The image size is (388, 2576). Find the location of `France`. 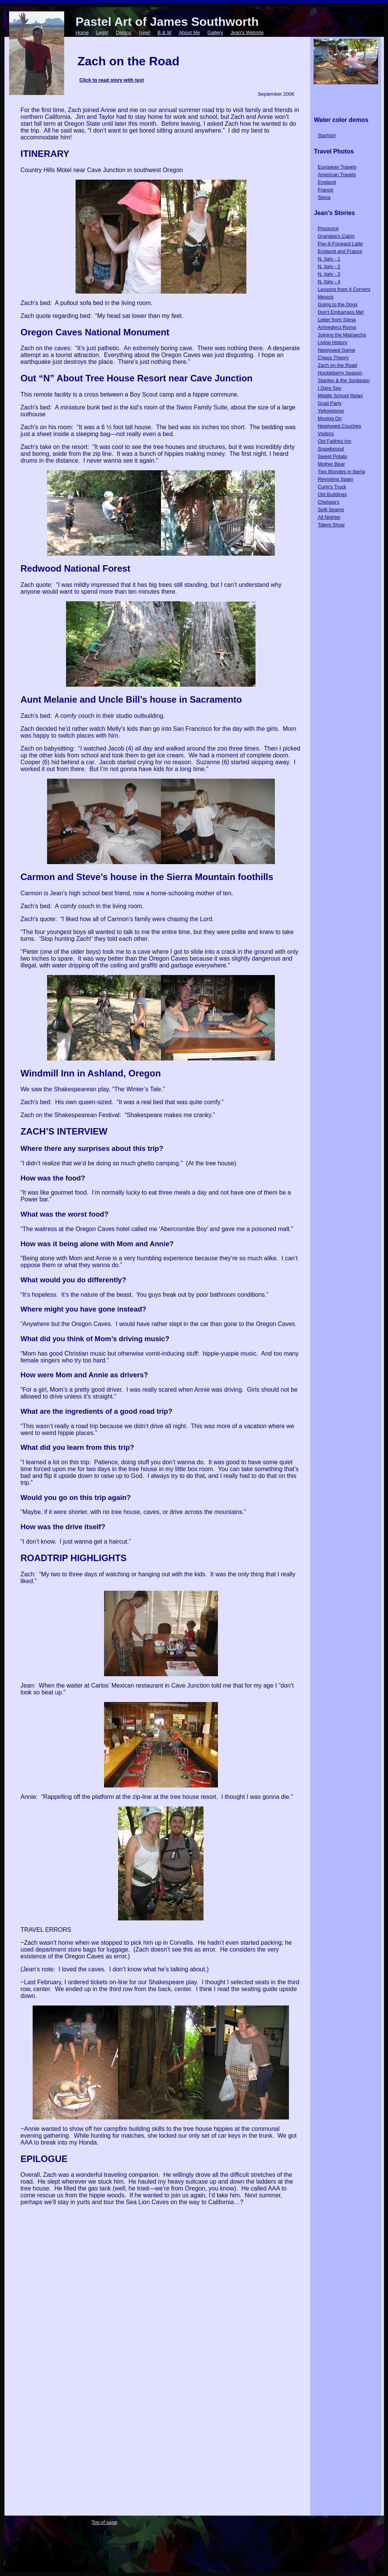

France is located at coordinates (325, 190).